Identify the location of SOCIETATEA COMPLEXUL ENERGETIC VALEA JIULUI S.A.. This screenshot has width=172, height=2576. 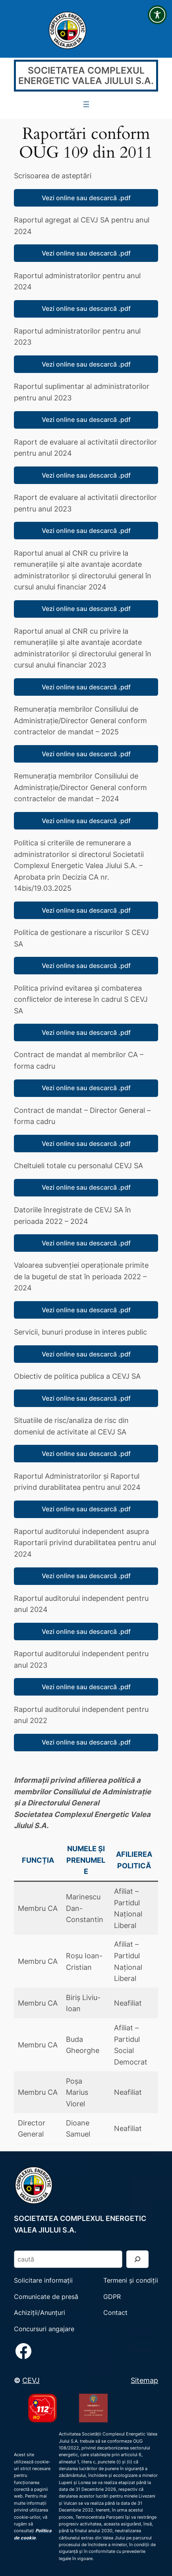
(86, 76).